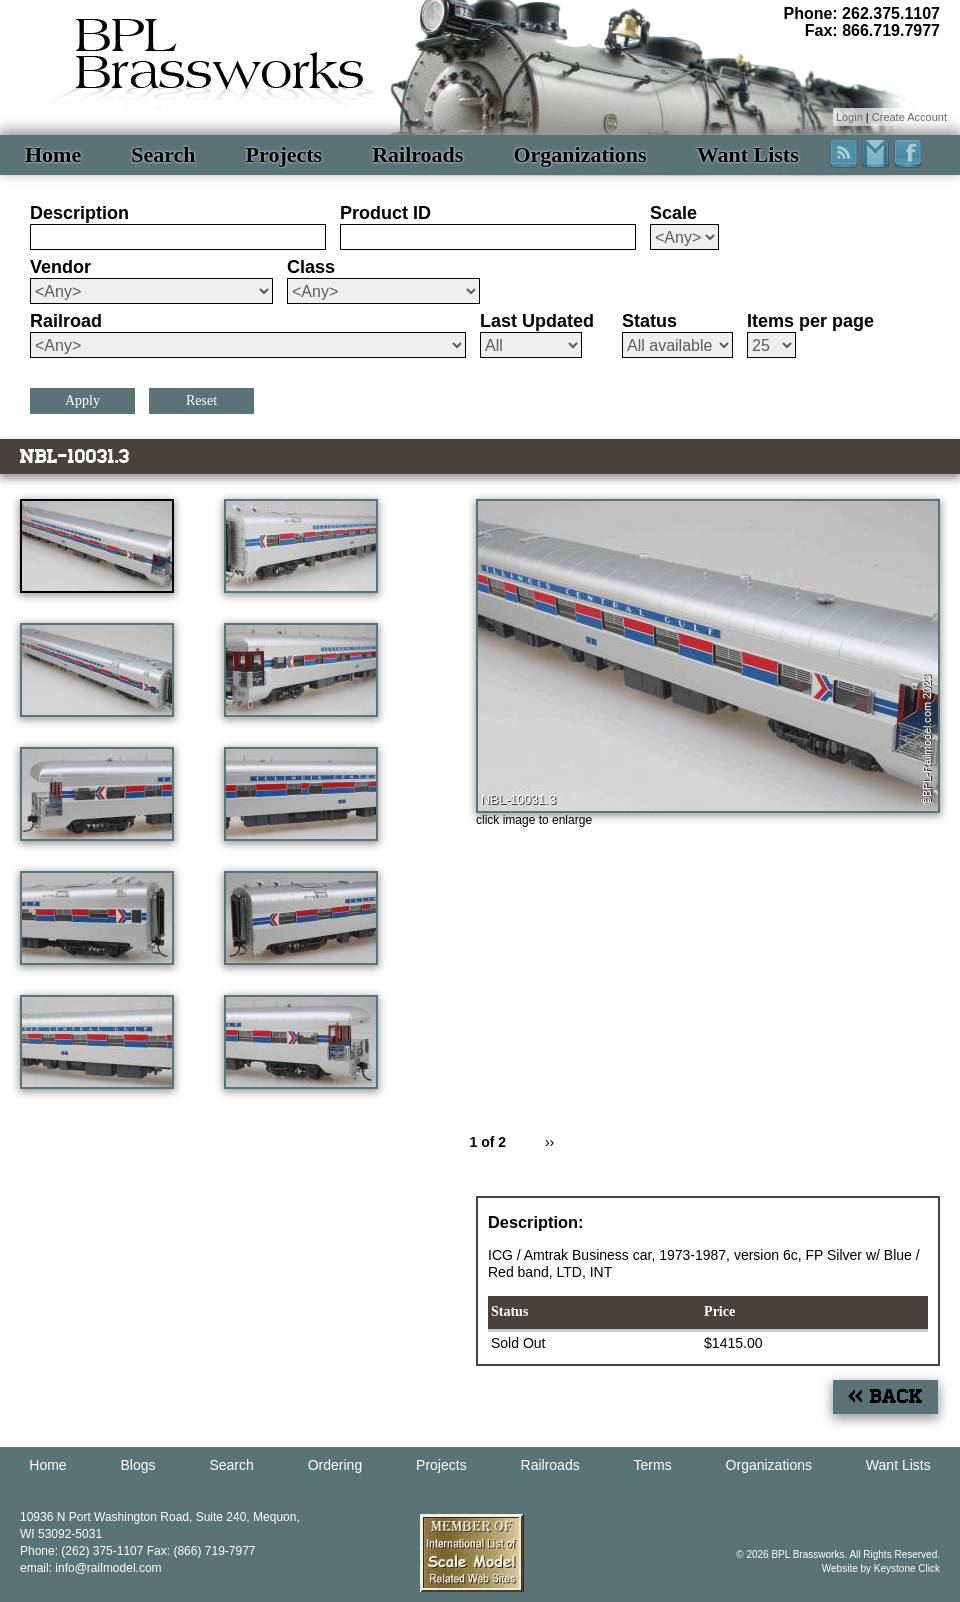  I want to click on Organizations, so click(579, 154).